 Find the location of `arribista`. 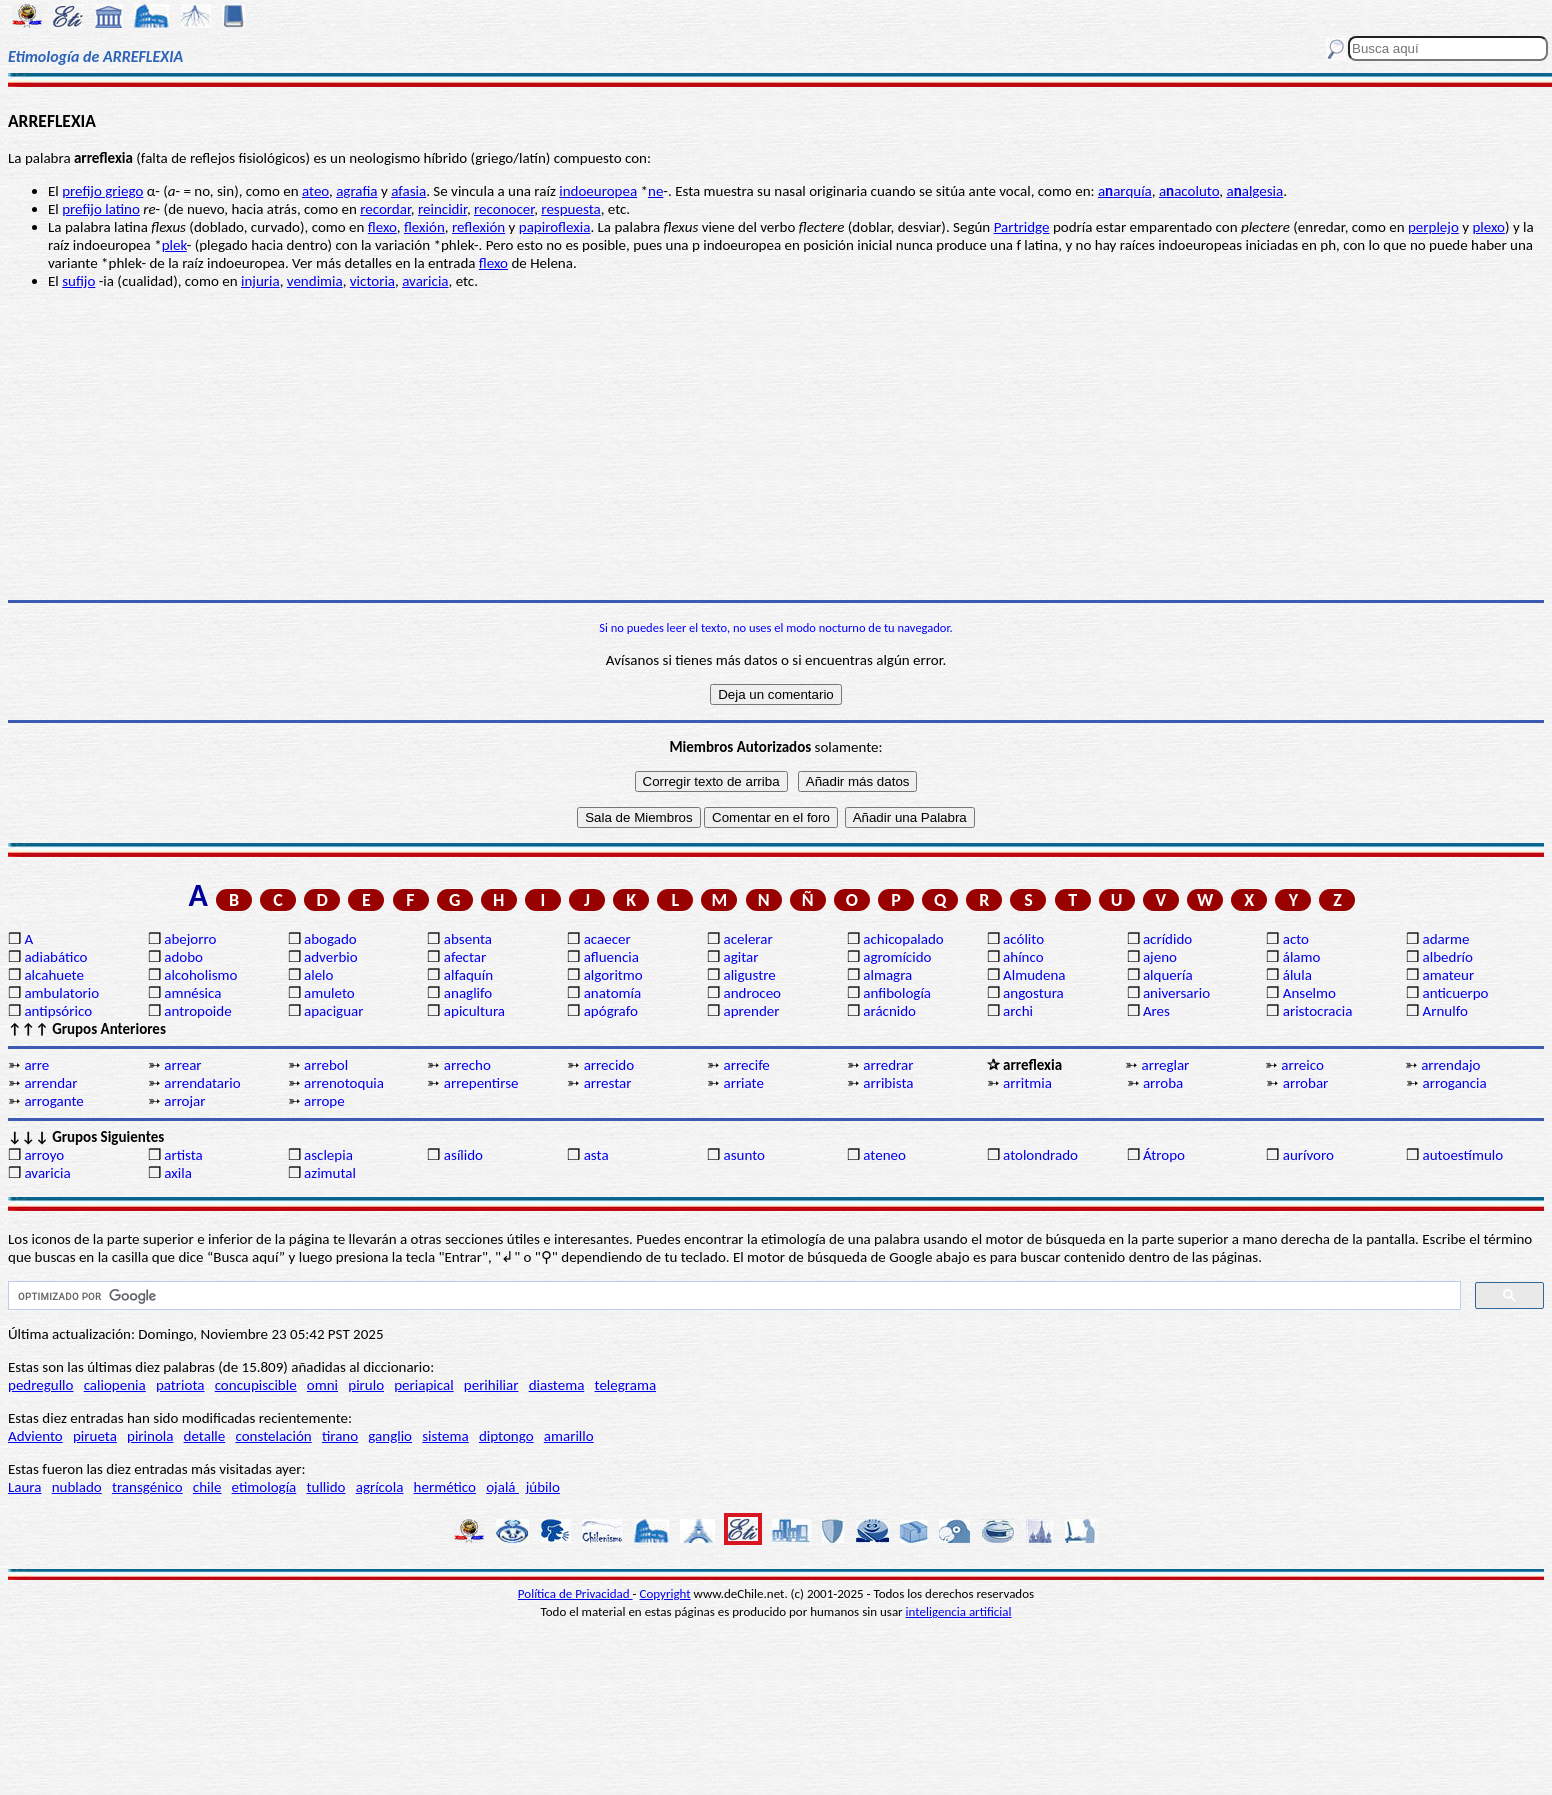

arribista is located at coordinates (888, 1083).